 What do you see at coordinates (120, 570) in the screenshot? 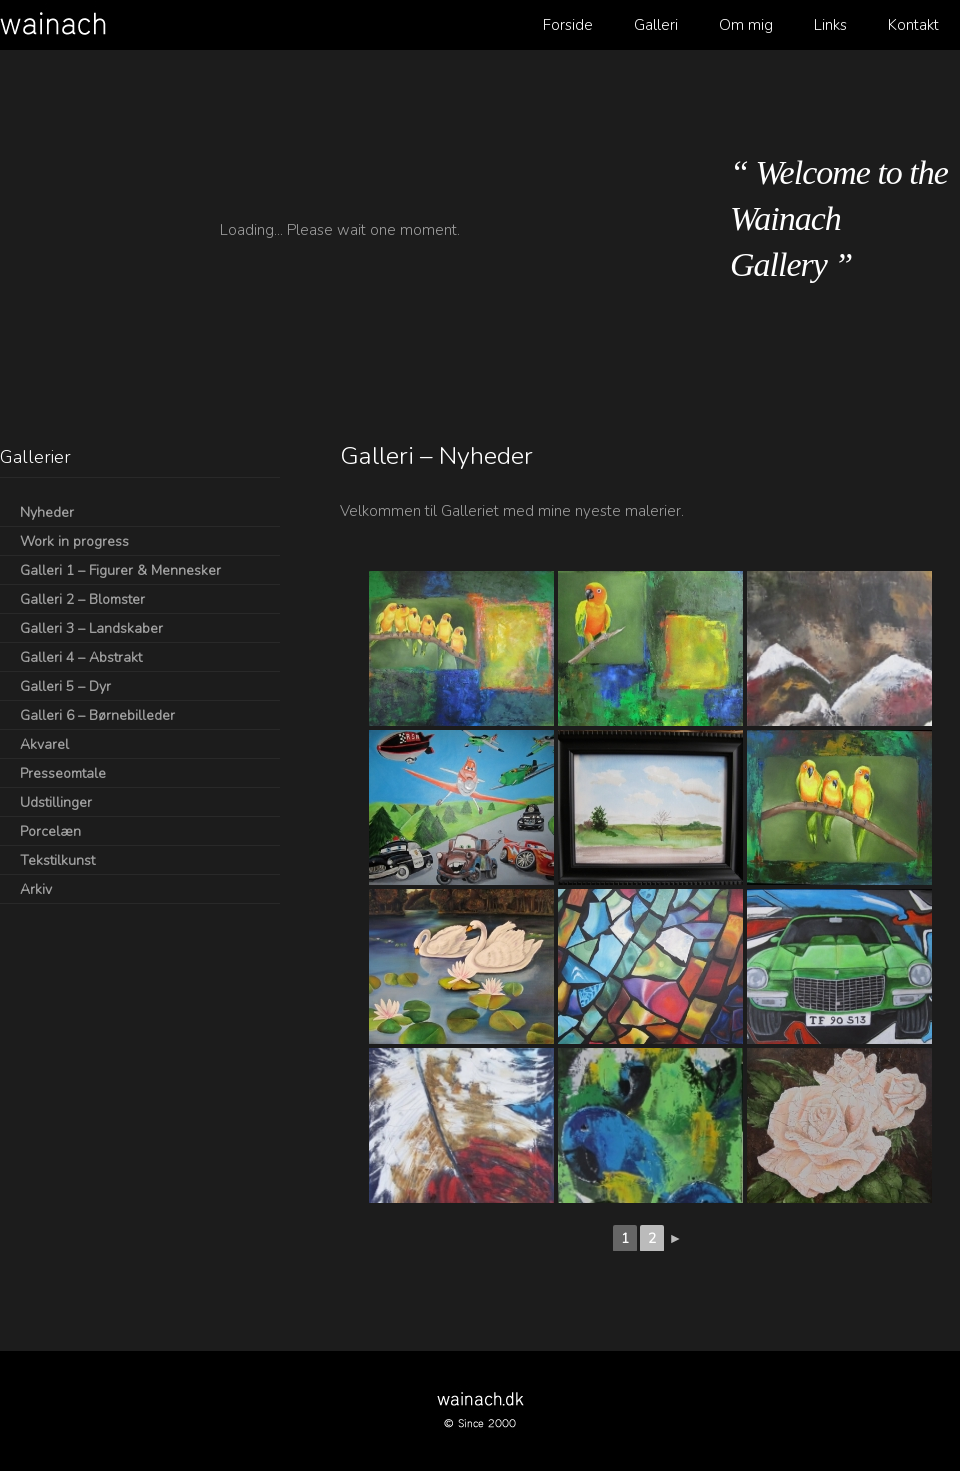
I see `Galleri 1 – Figurer & Mennesker` at bounding box center [120, 570].